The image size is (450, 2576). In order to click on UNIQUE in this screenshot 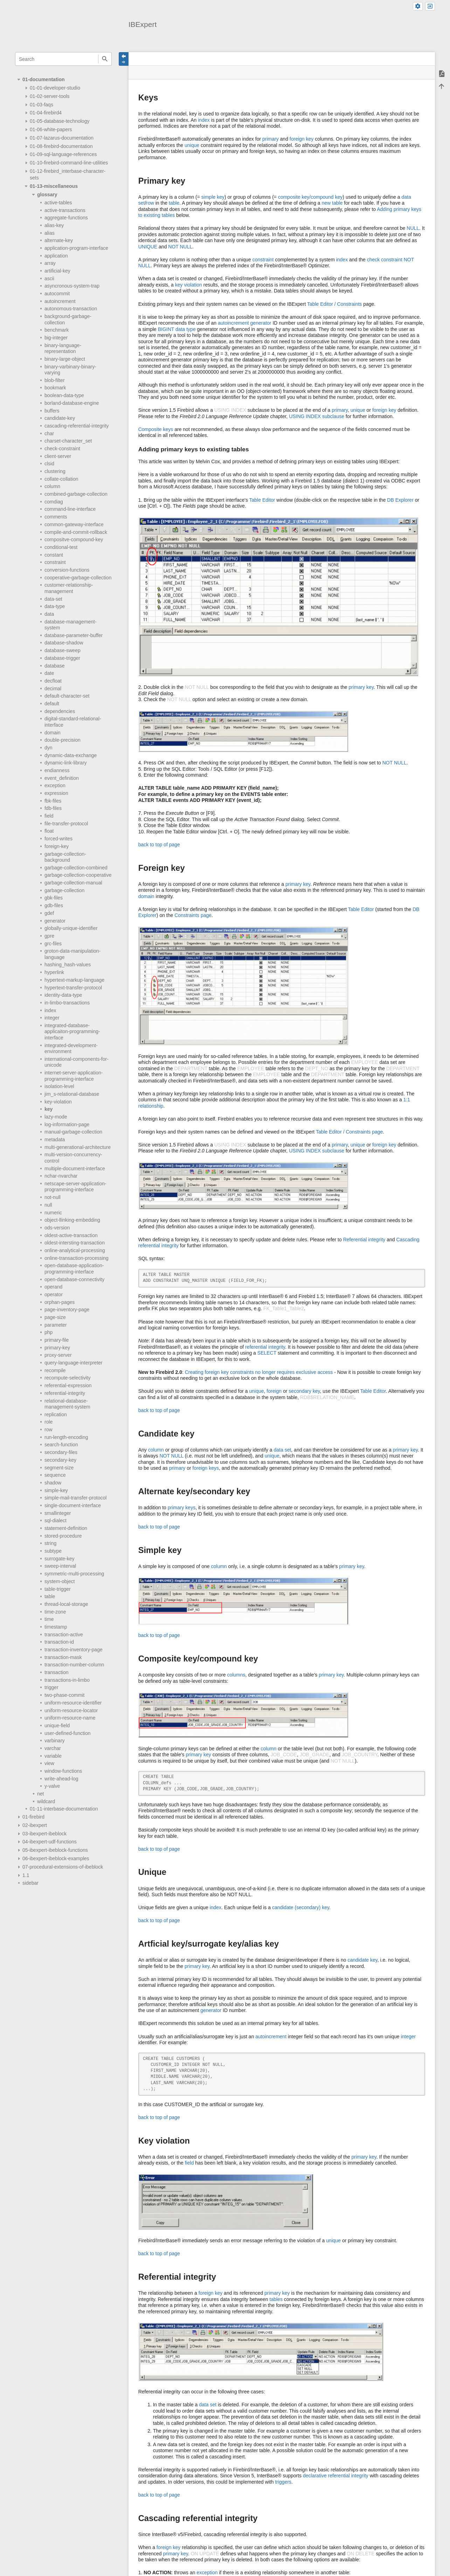, I will do `click(147, 246)`.